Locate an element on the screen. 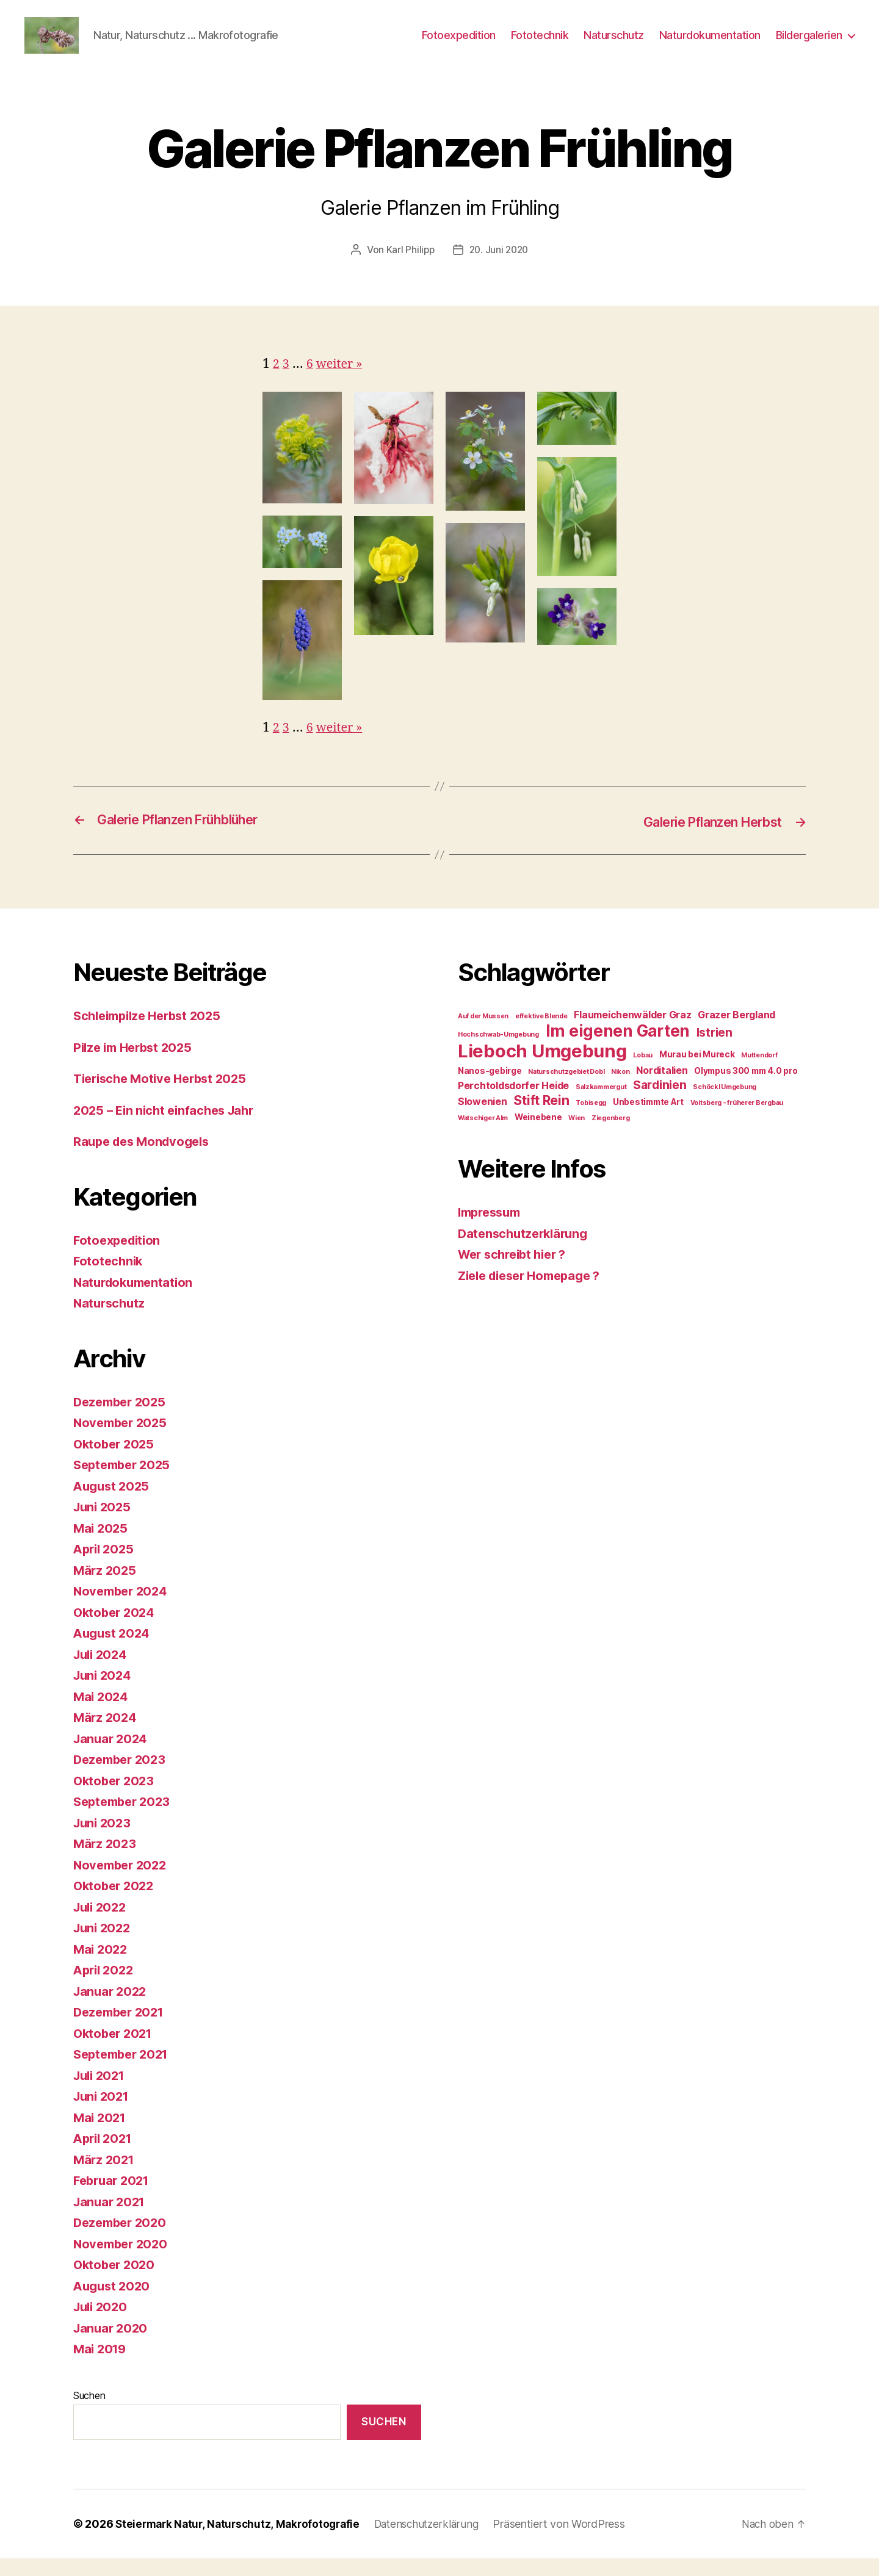 Image resolution: width=879 pixels, height=2576 pixels. März 2021 is located at coordinates (105, 2176).